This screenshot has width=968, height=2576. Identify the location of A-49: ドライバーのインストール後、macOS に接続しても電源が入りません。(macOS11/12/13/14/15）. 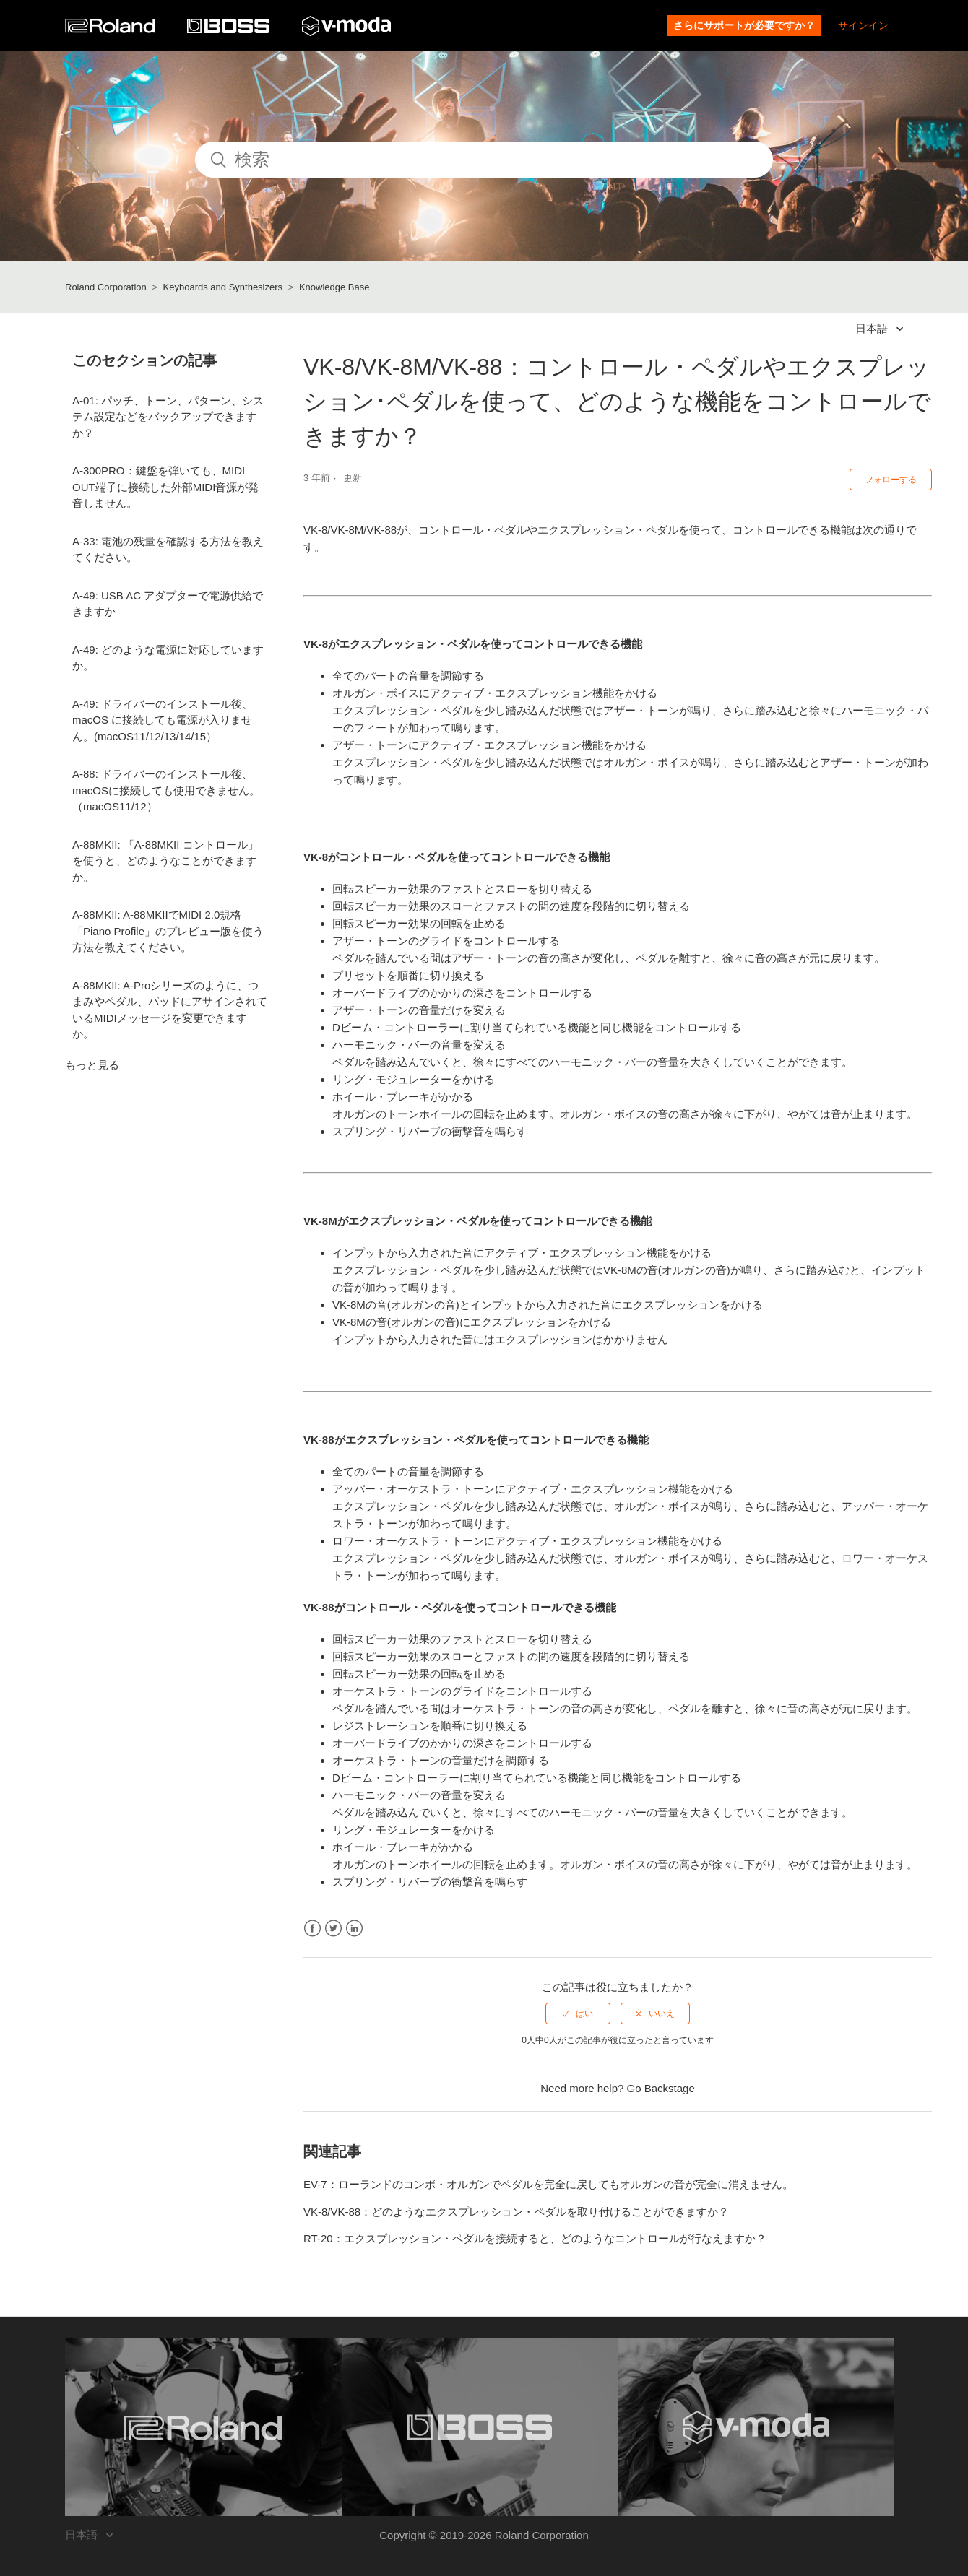
(162, 720).